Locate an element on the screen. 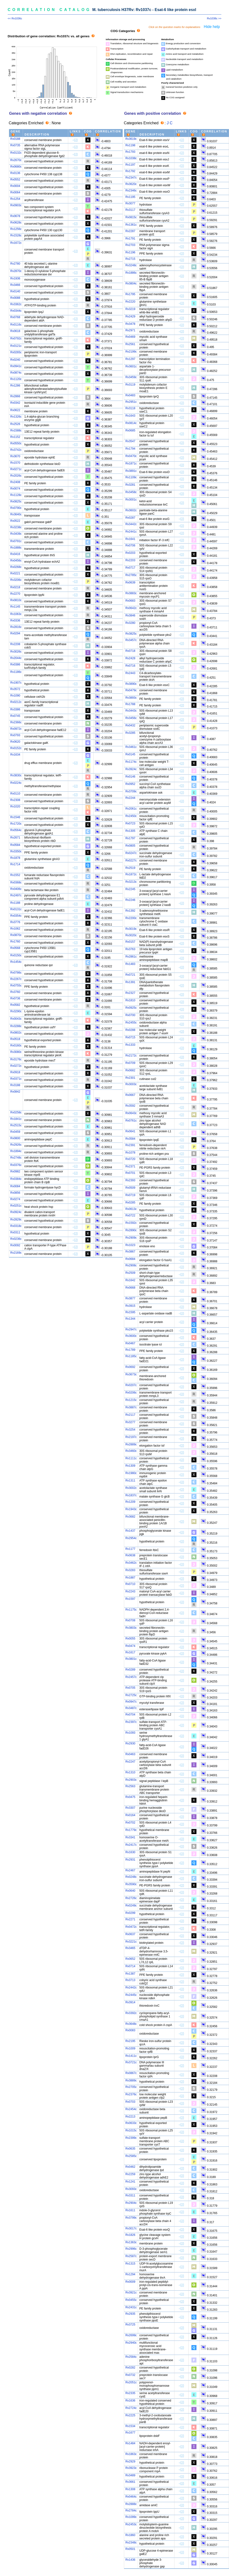 This screenshot has height=2576, width=229. Rv3670 is located at coordinates (15, 456).